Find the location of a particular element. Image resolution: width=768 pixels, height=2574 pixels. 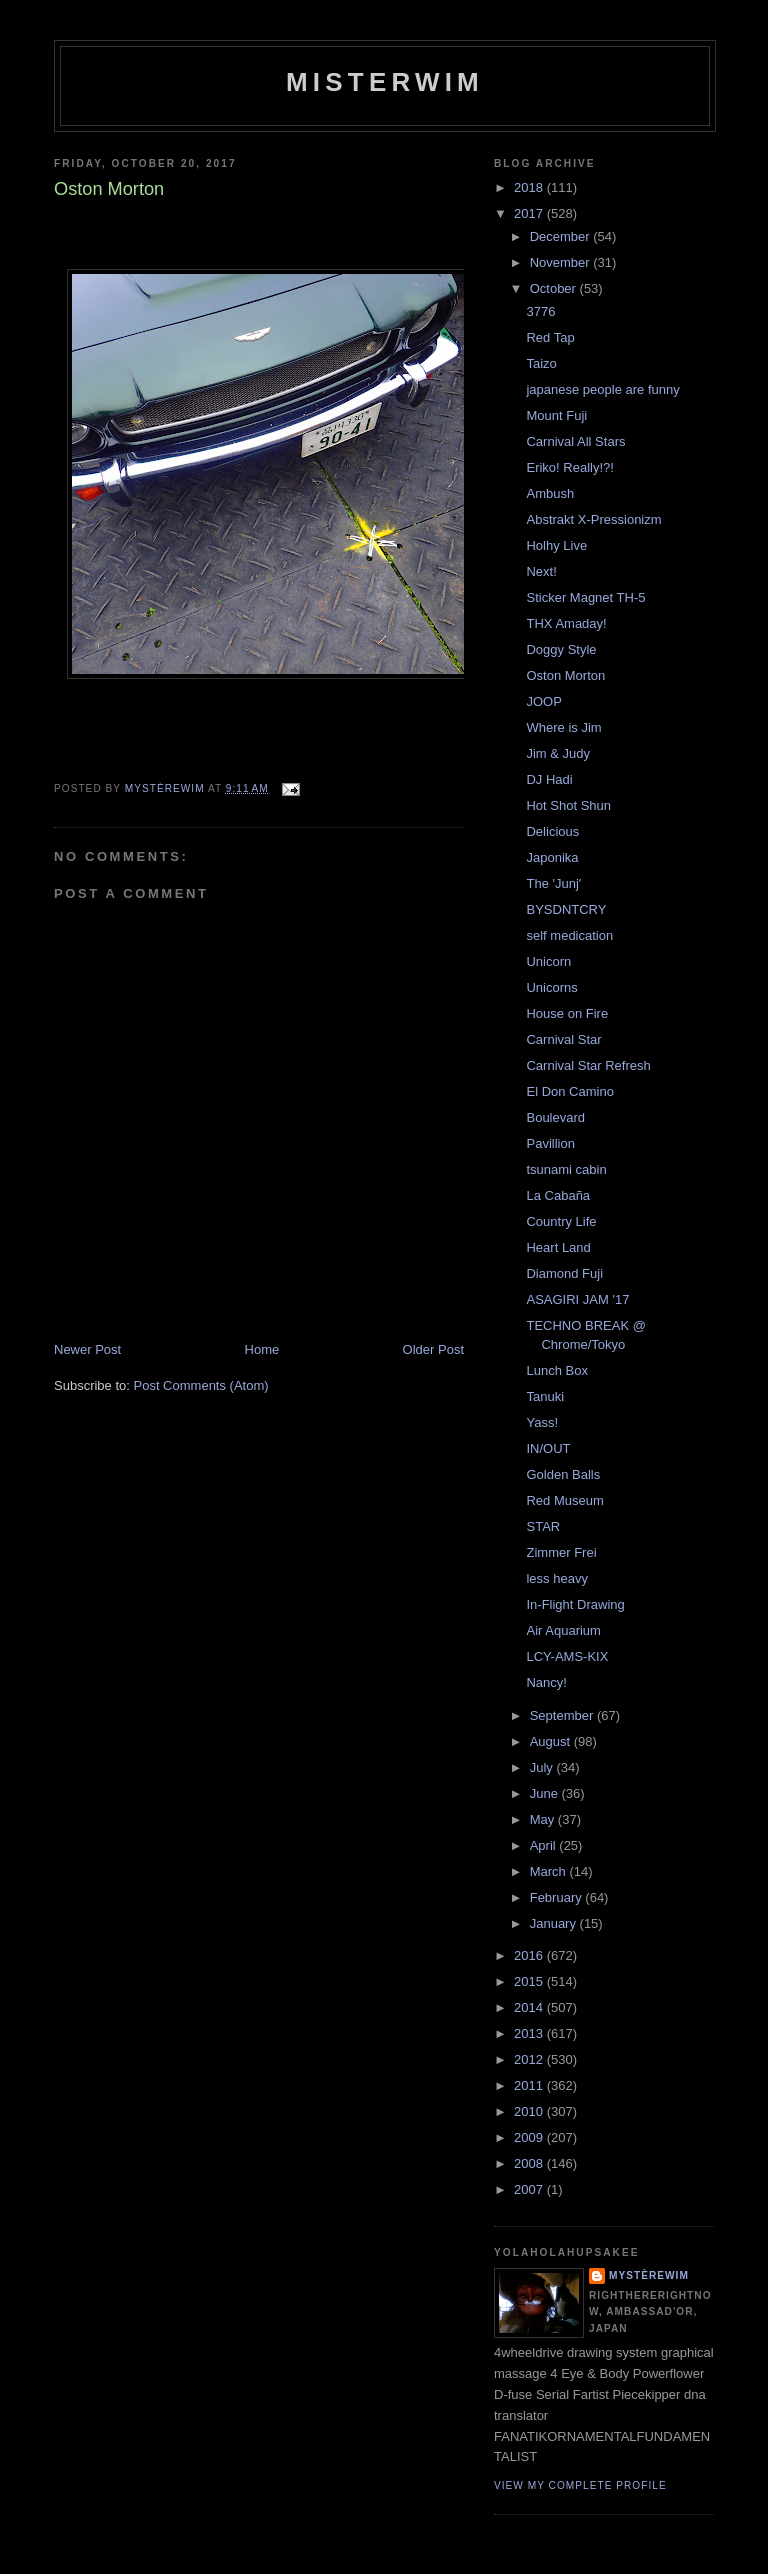

Ambush is located at coordinates (550, 493).